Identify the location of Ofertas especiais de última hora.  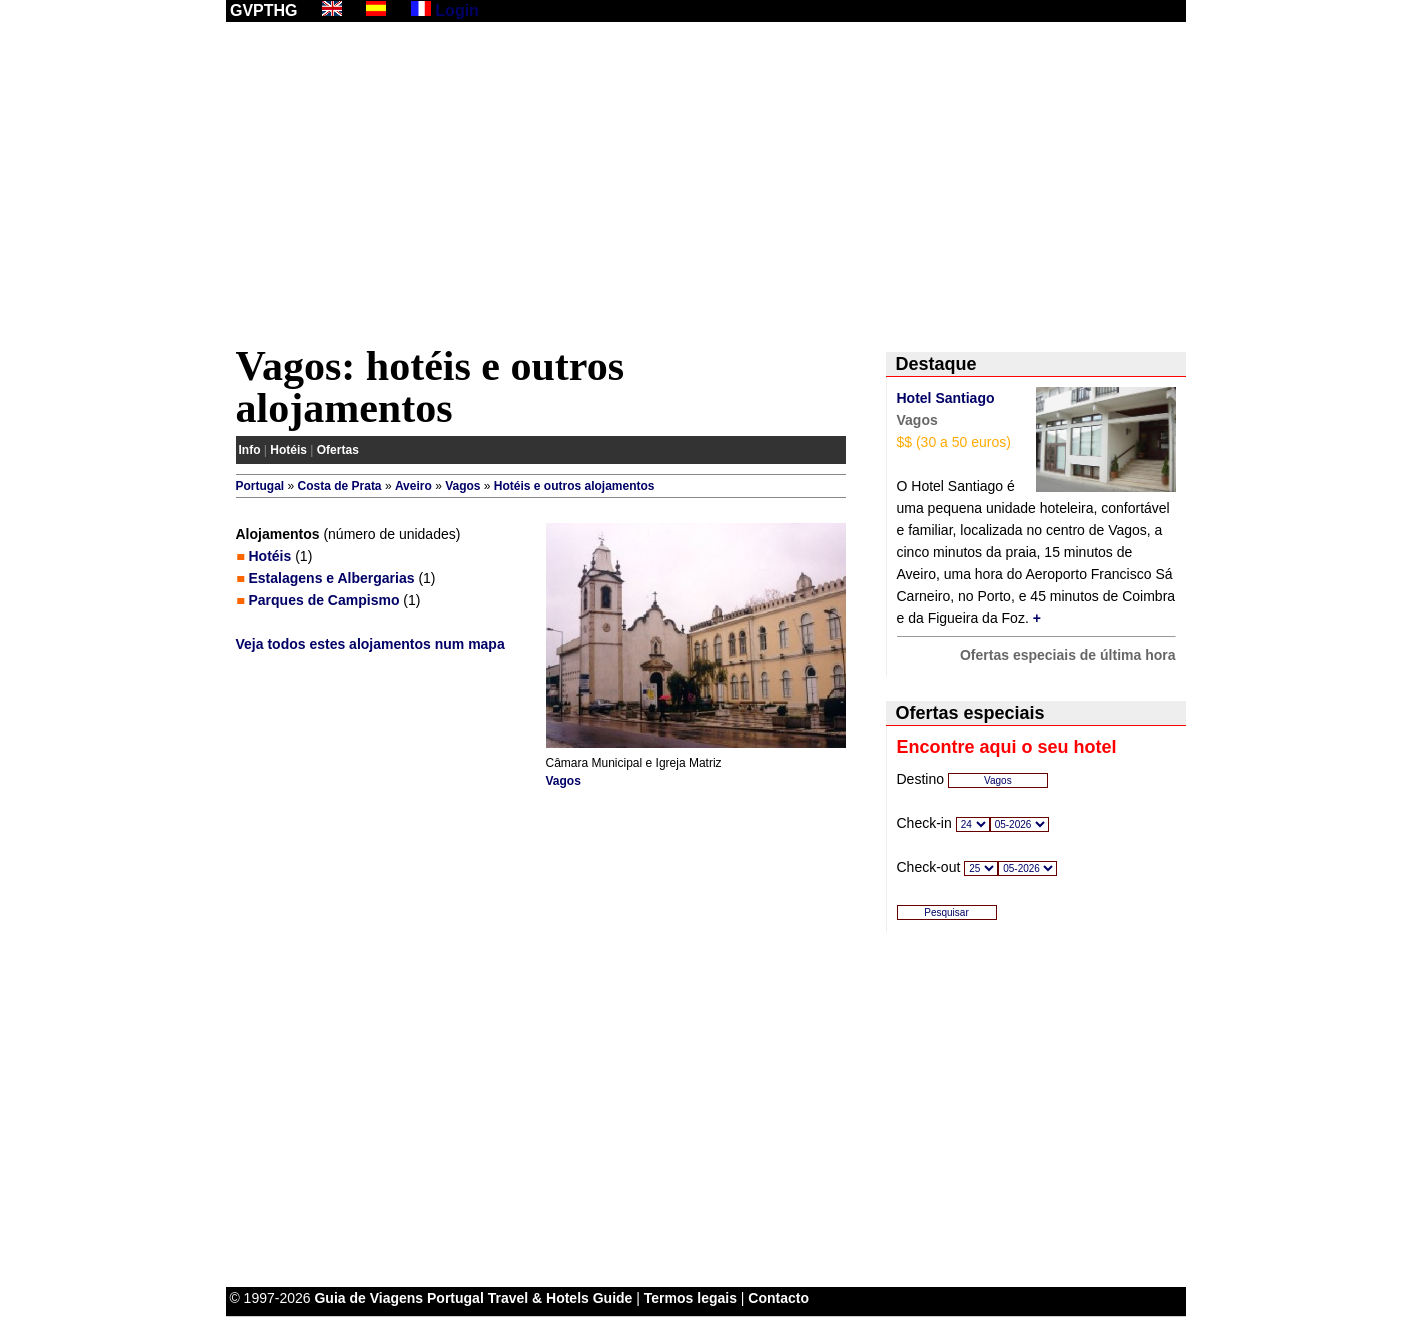
(1068, 655).